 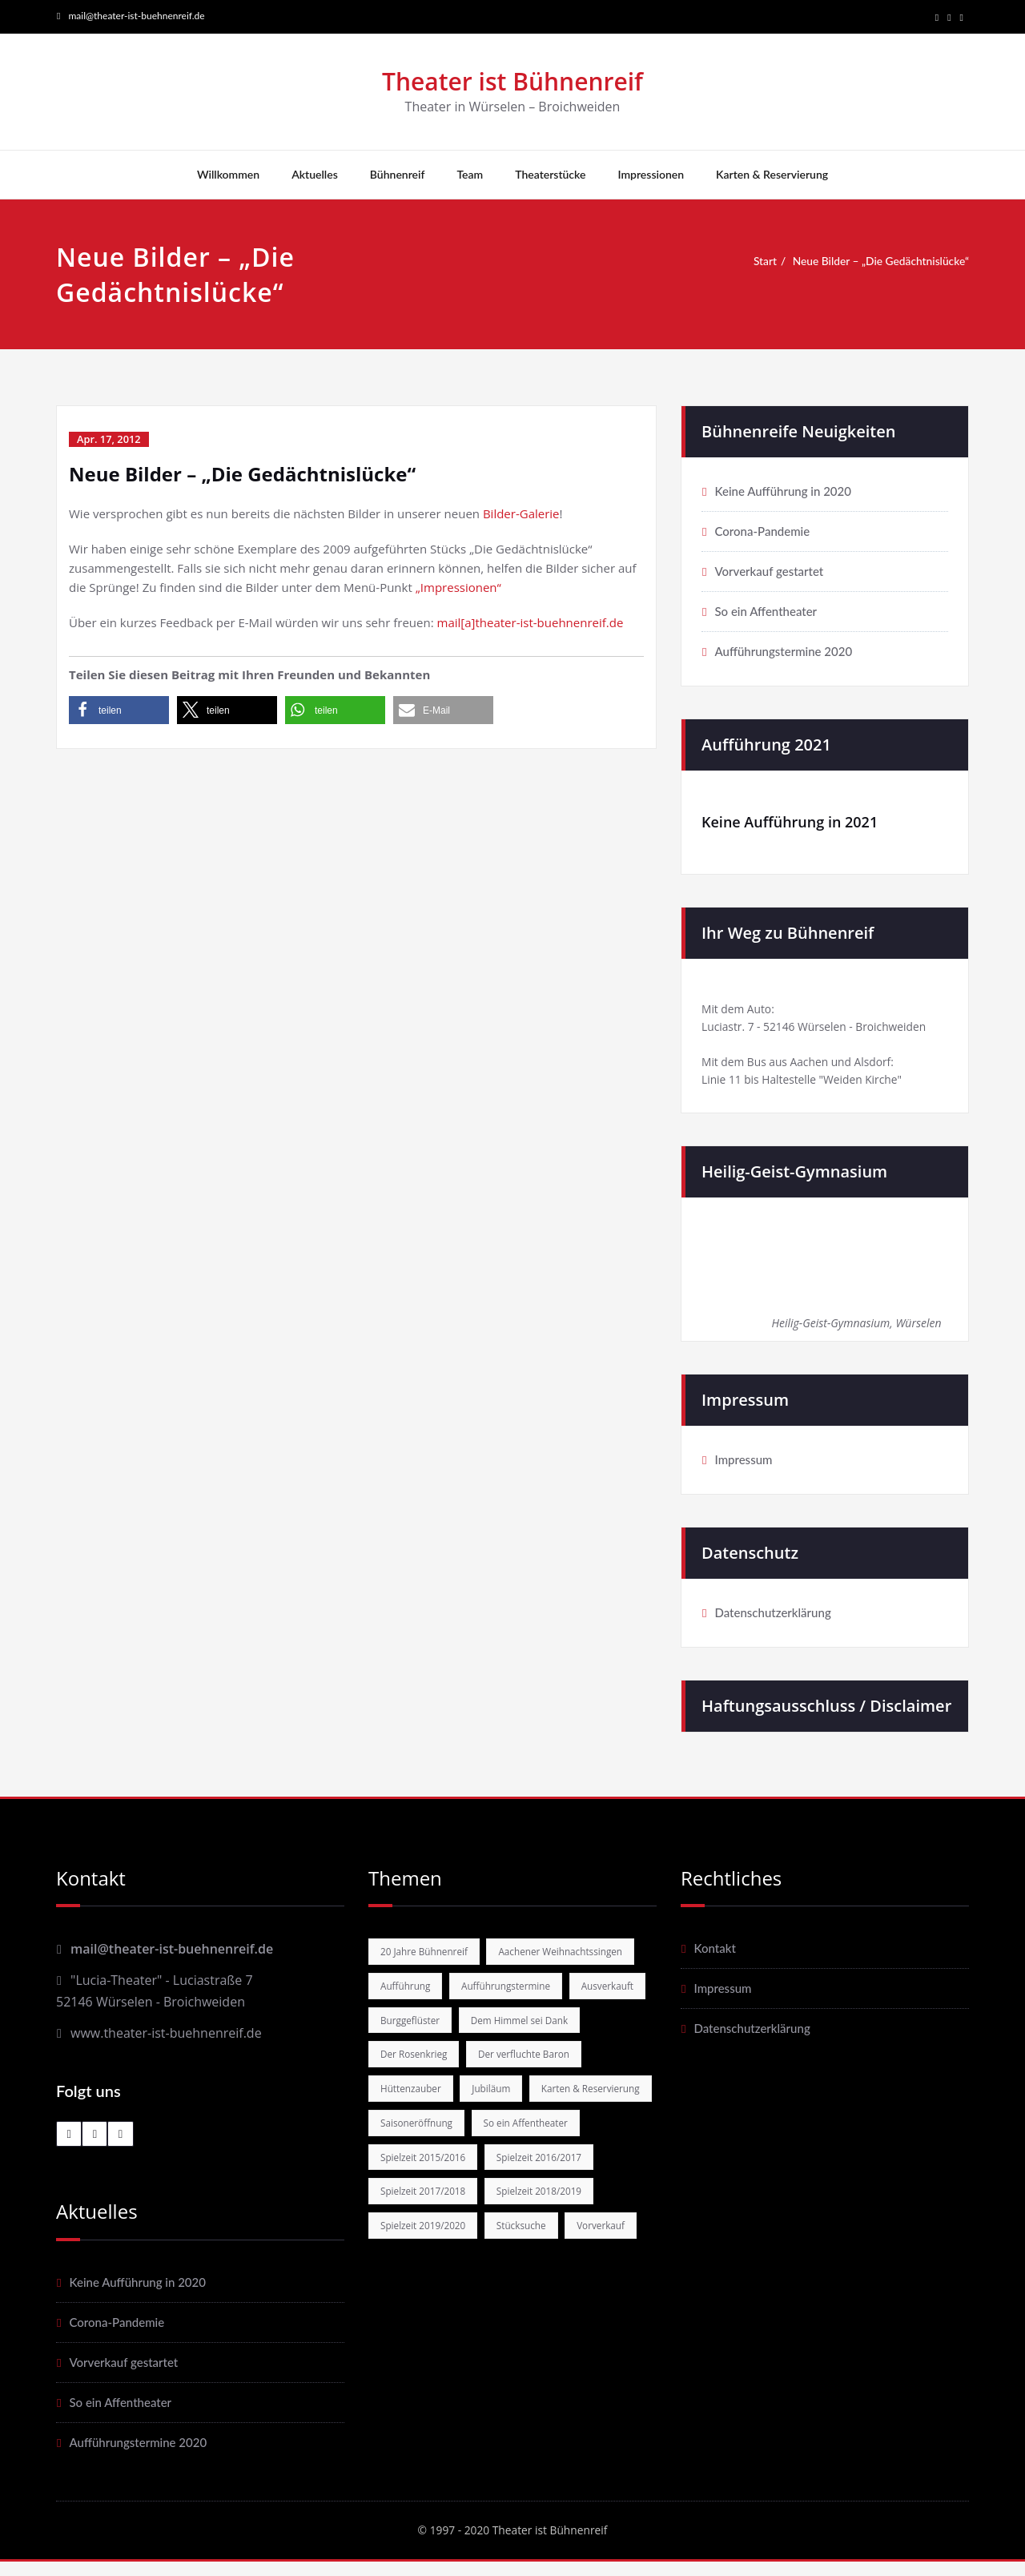 What do you see at coordinates (550, 2211) in the screenshot?
I see `Spielzeit 2015/2016 [Spielzeit 2015/2016 (3 Einträge)]` at bounding box center [550, 2211].